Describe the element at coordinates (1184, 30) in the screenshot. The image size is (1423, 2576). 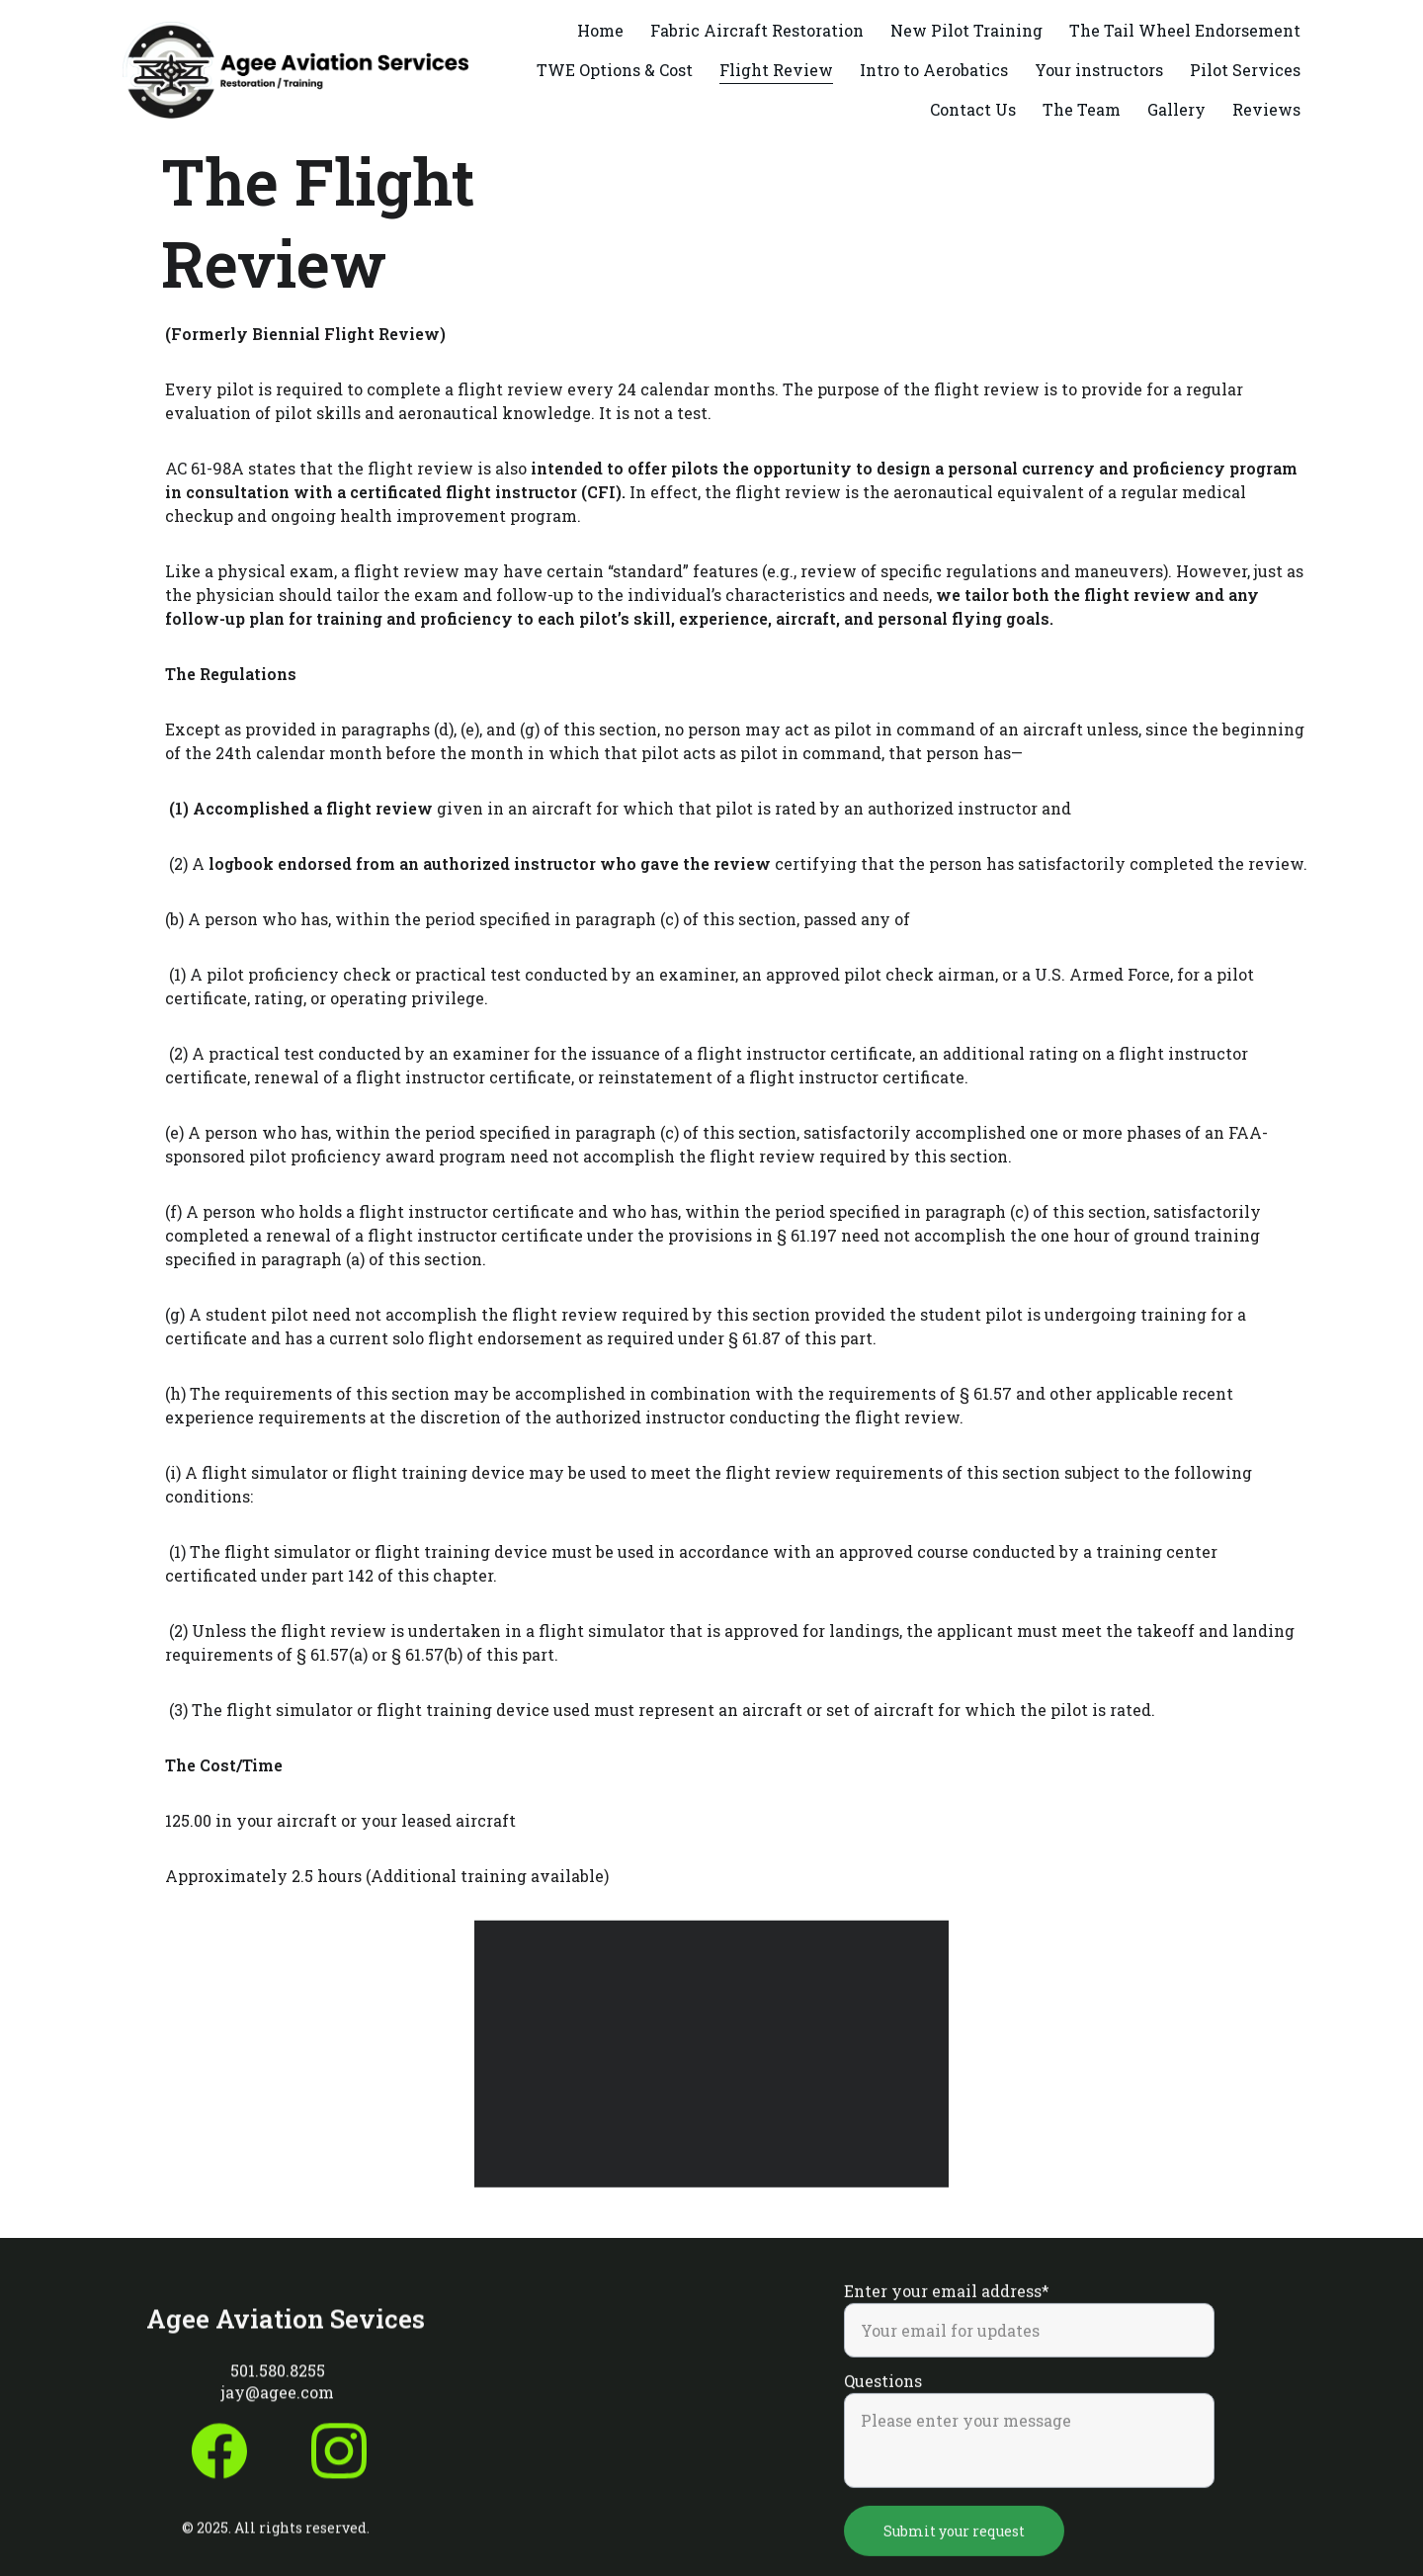
I see `The Tail Wheel Endorsement` at that location.